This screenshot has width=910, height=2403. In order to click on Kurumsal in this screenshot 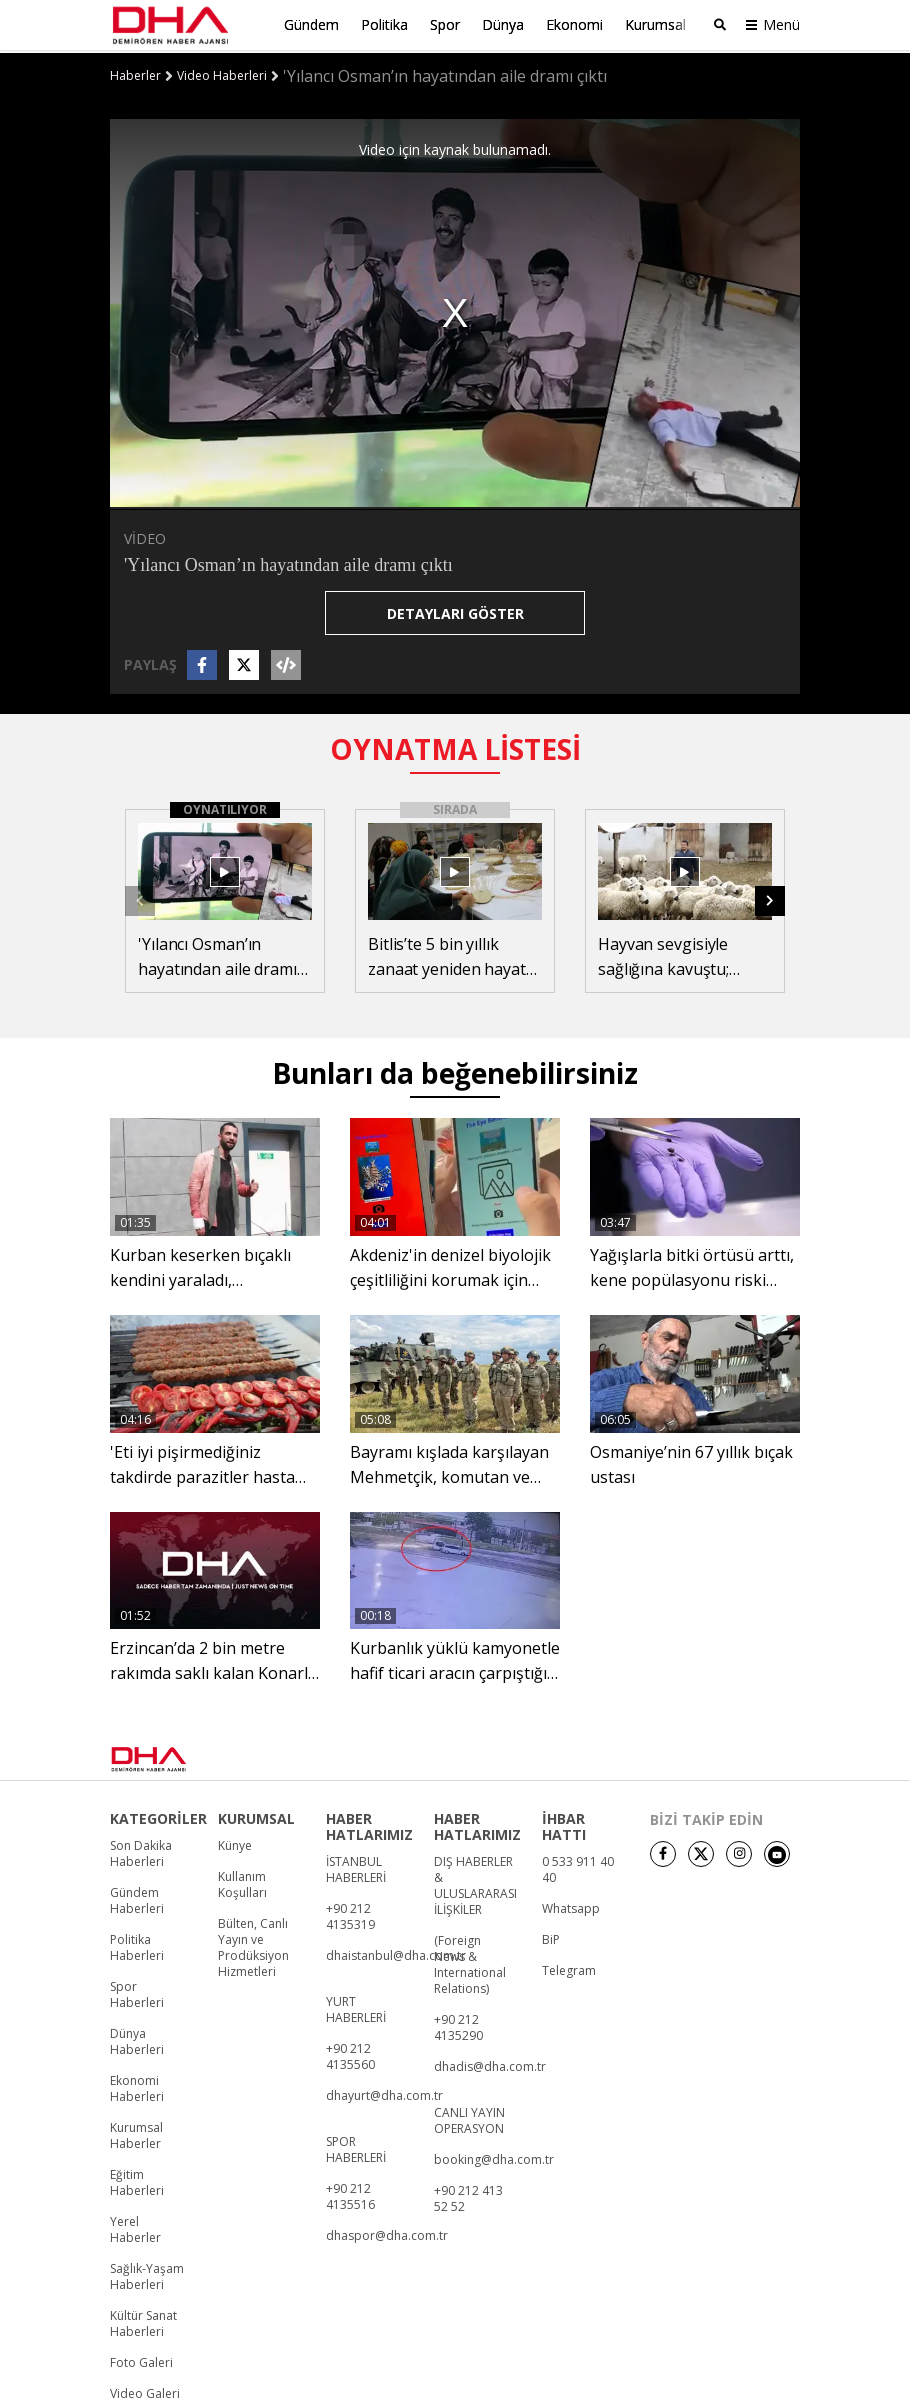, I will do `click(655, 24)`.